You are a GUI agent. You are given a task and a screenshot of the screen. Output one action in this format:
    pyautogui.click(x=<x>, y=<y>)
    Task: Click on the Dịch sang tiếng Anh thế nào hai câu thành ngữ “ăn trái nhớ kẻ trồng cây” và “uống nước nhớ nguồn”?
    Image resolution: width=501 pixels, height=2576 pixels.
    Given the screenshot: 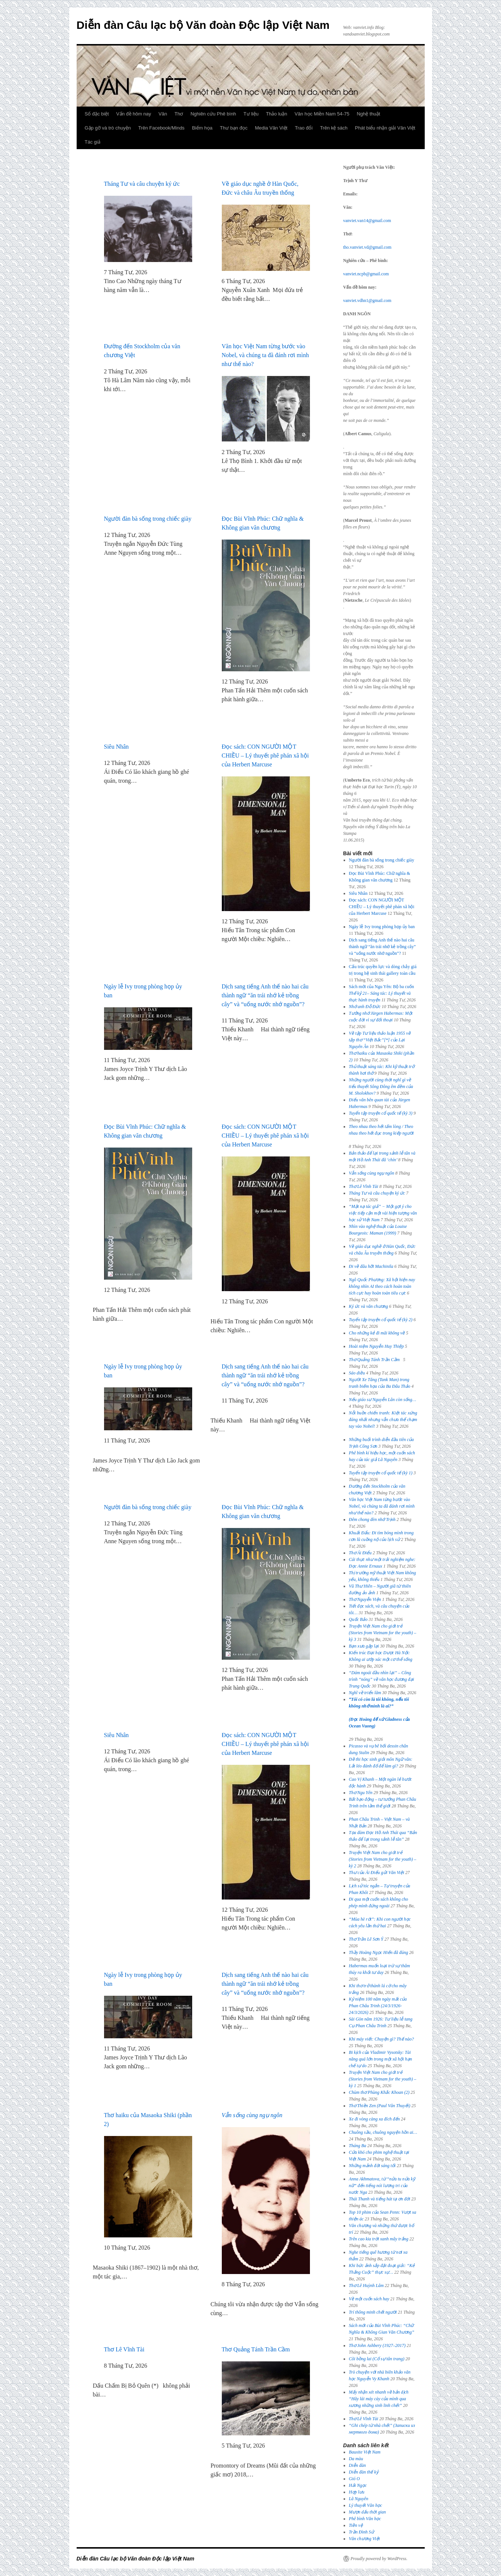 What is the action you would take?
    pyautogui.click(x=265, y=995)
    